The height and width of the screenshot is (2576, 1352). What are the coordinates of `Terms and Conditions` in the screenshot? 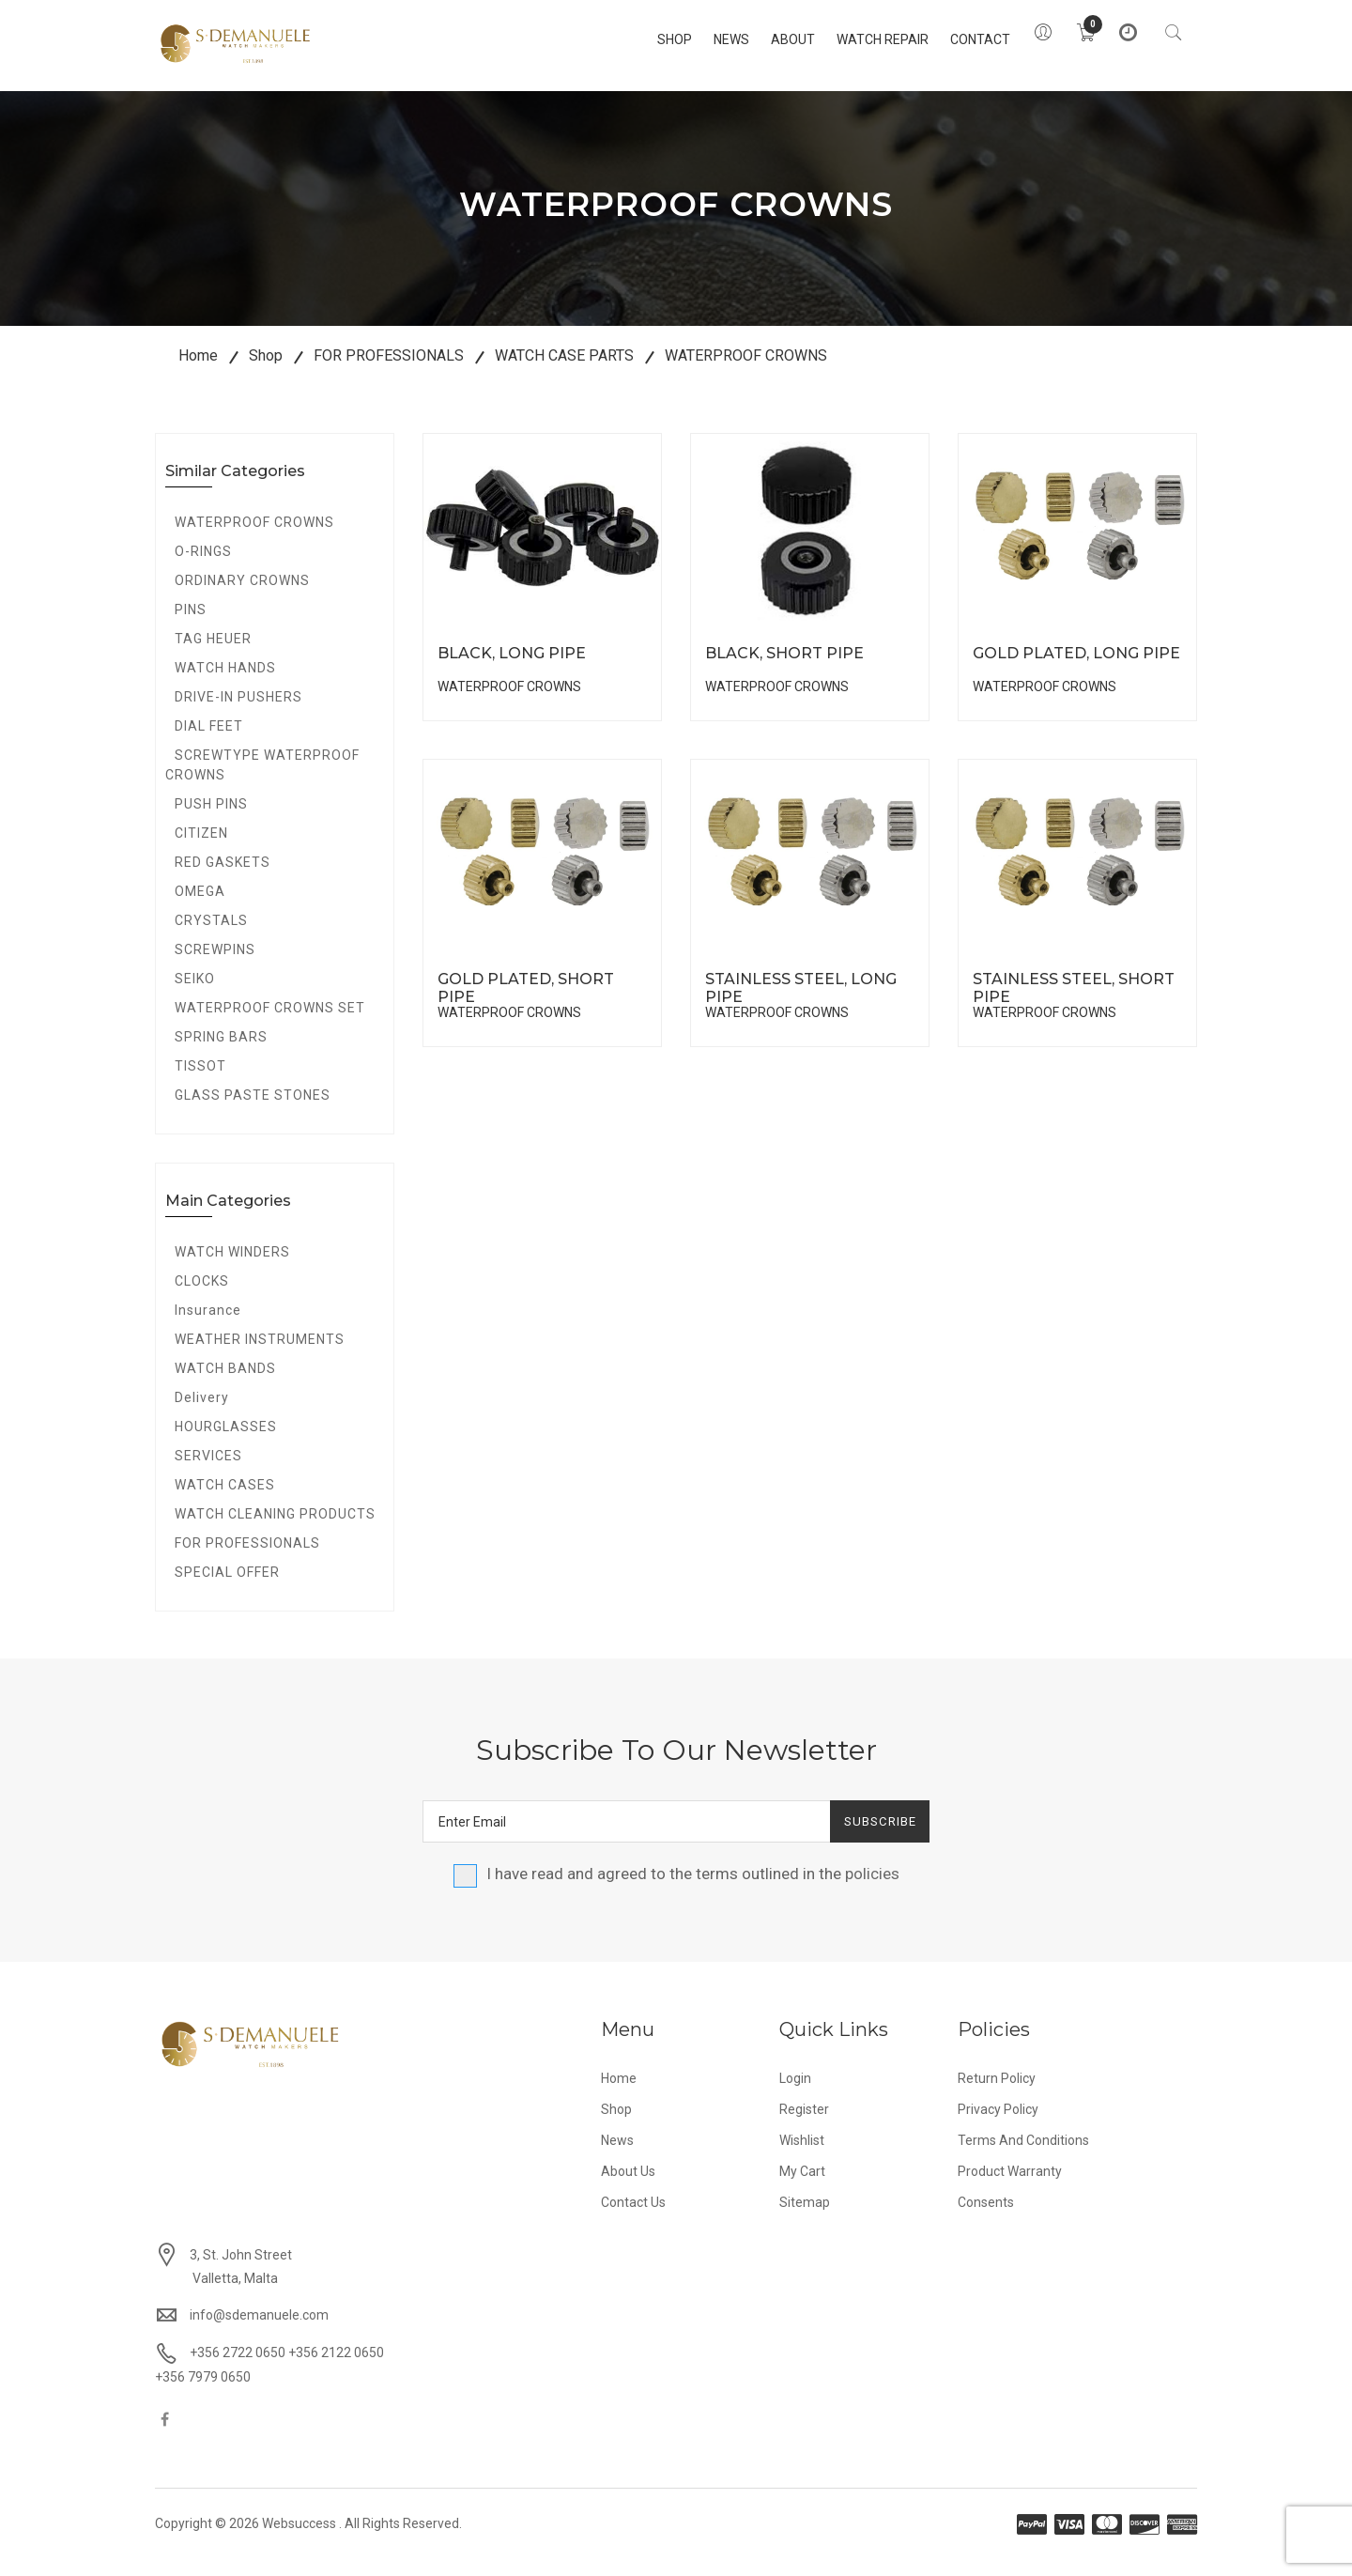 It's located at (1023, 2155).